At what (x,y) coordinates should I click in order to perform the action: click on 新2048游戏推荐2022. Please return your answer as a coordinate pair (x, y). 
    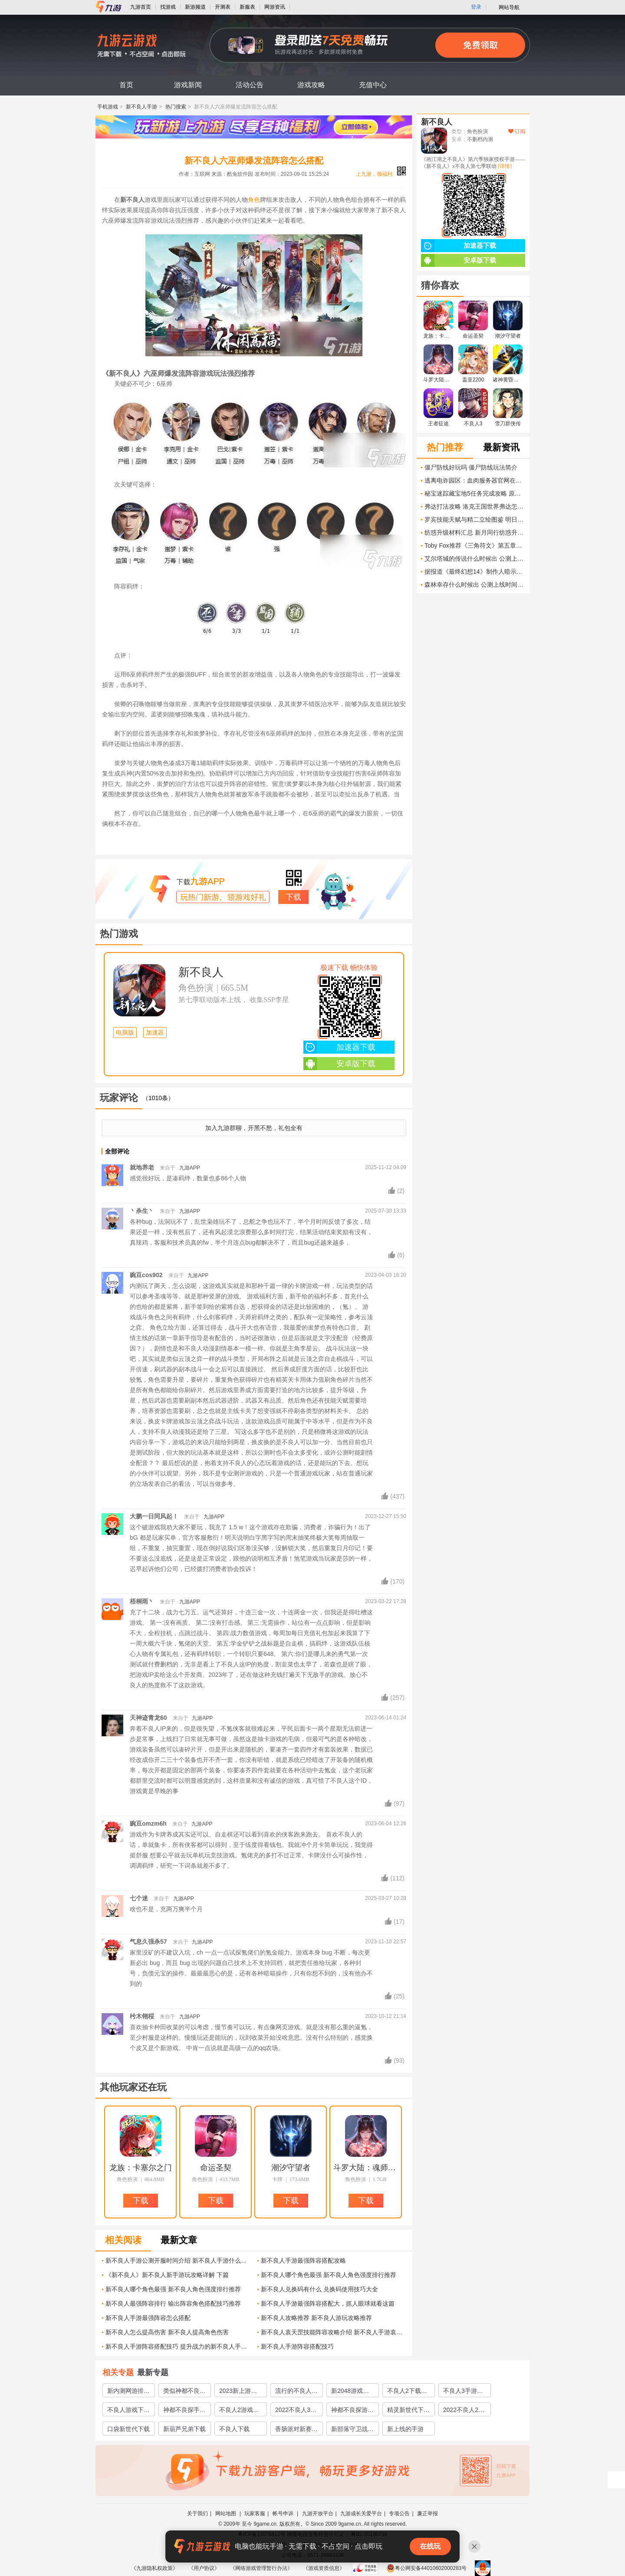
    Looking at the image, I should click on (350, 2392).